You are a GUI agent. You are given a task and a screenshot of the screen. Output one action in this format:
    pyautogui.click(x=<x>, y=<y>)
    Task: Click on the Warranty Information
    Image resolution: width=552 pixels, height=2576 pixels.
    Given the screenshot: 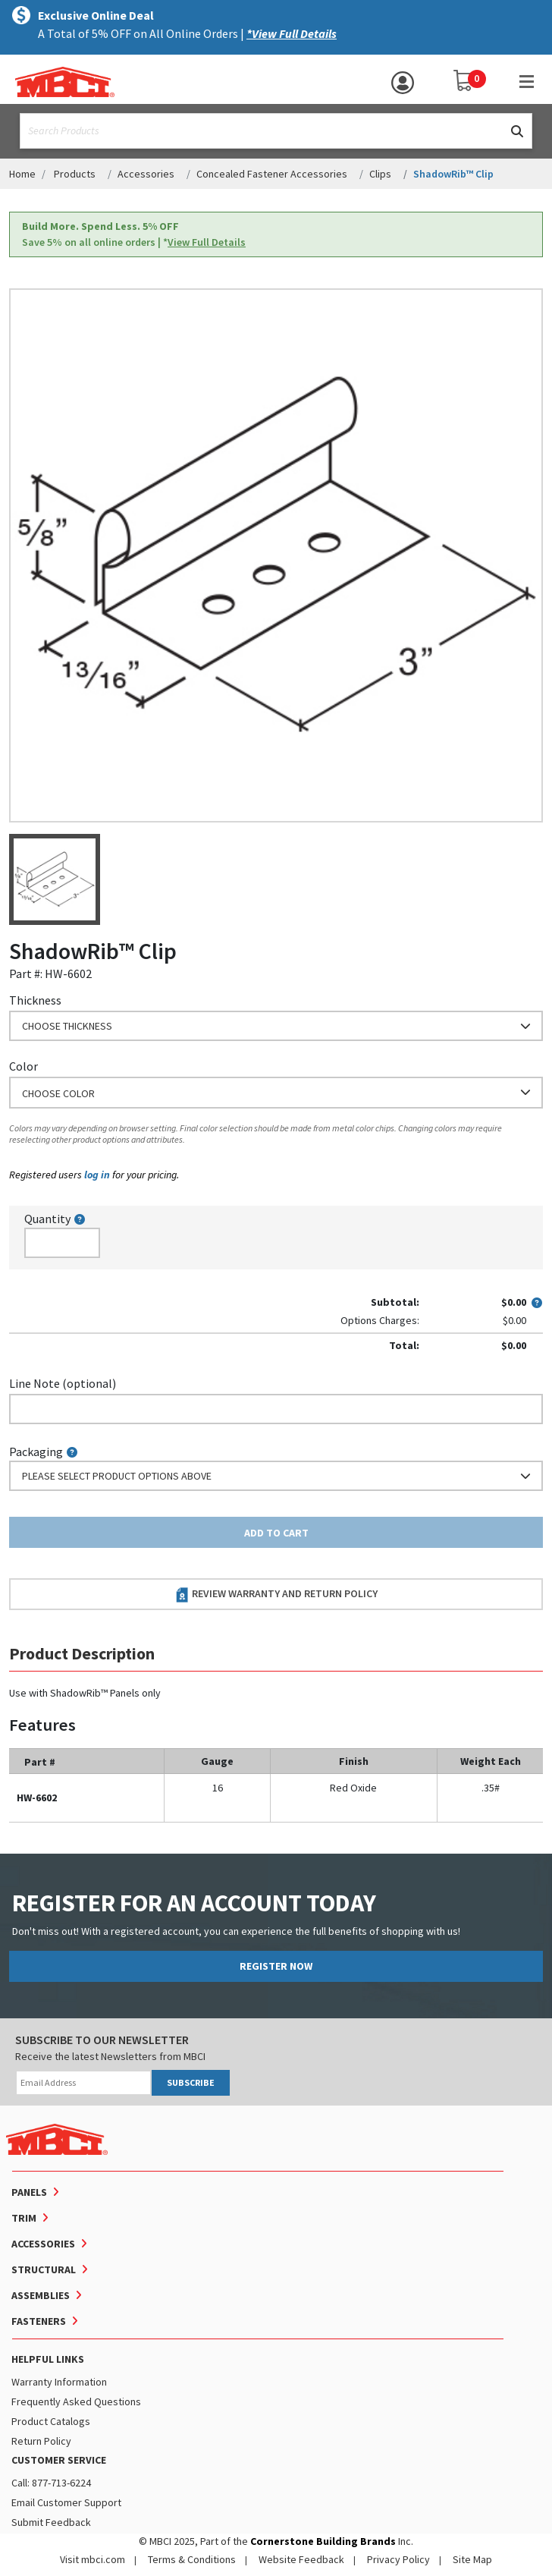 What is the action you would take?
    pyautogui.click(x=59, y=2382)
    